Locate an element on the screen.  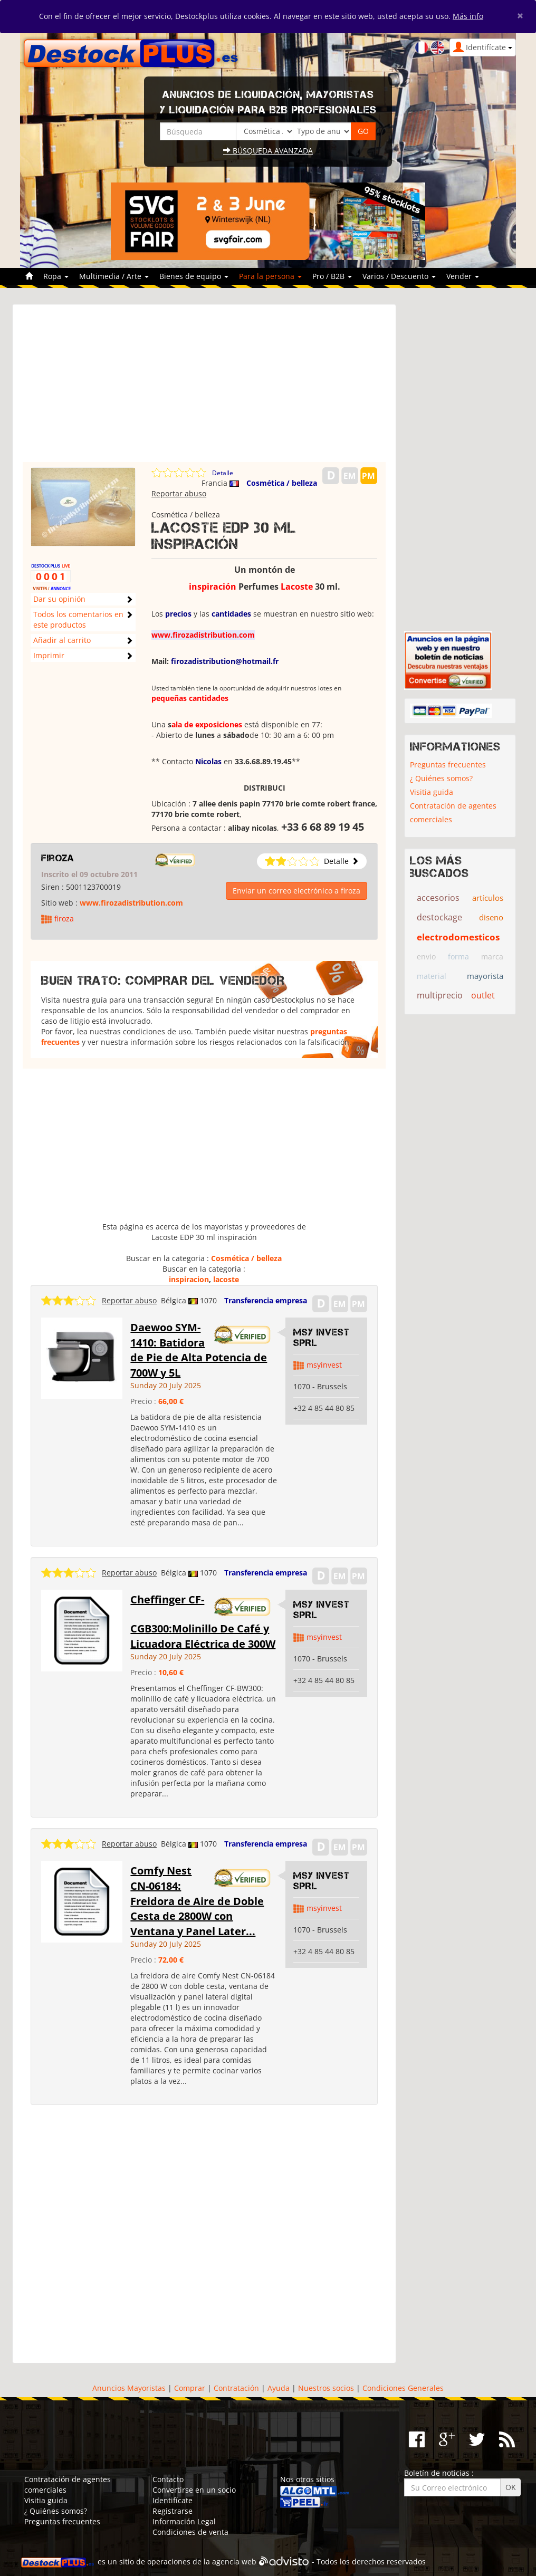
Reportar abuso is located at coordinates (178, 493).